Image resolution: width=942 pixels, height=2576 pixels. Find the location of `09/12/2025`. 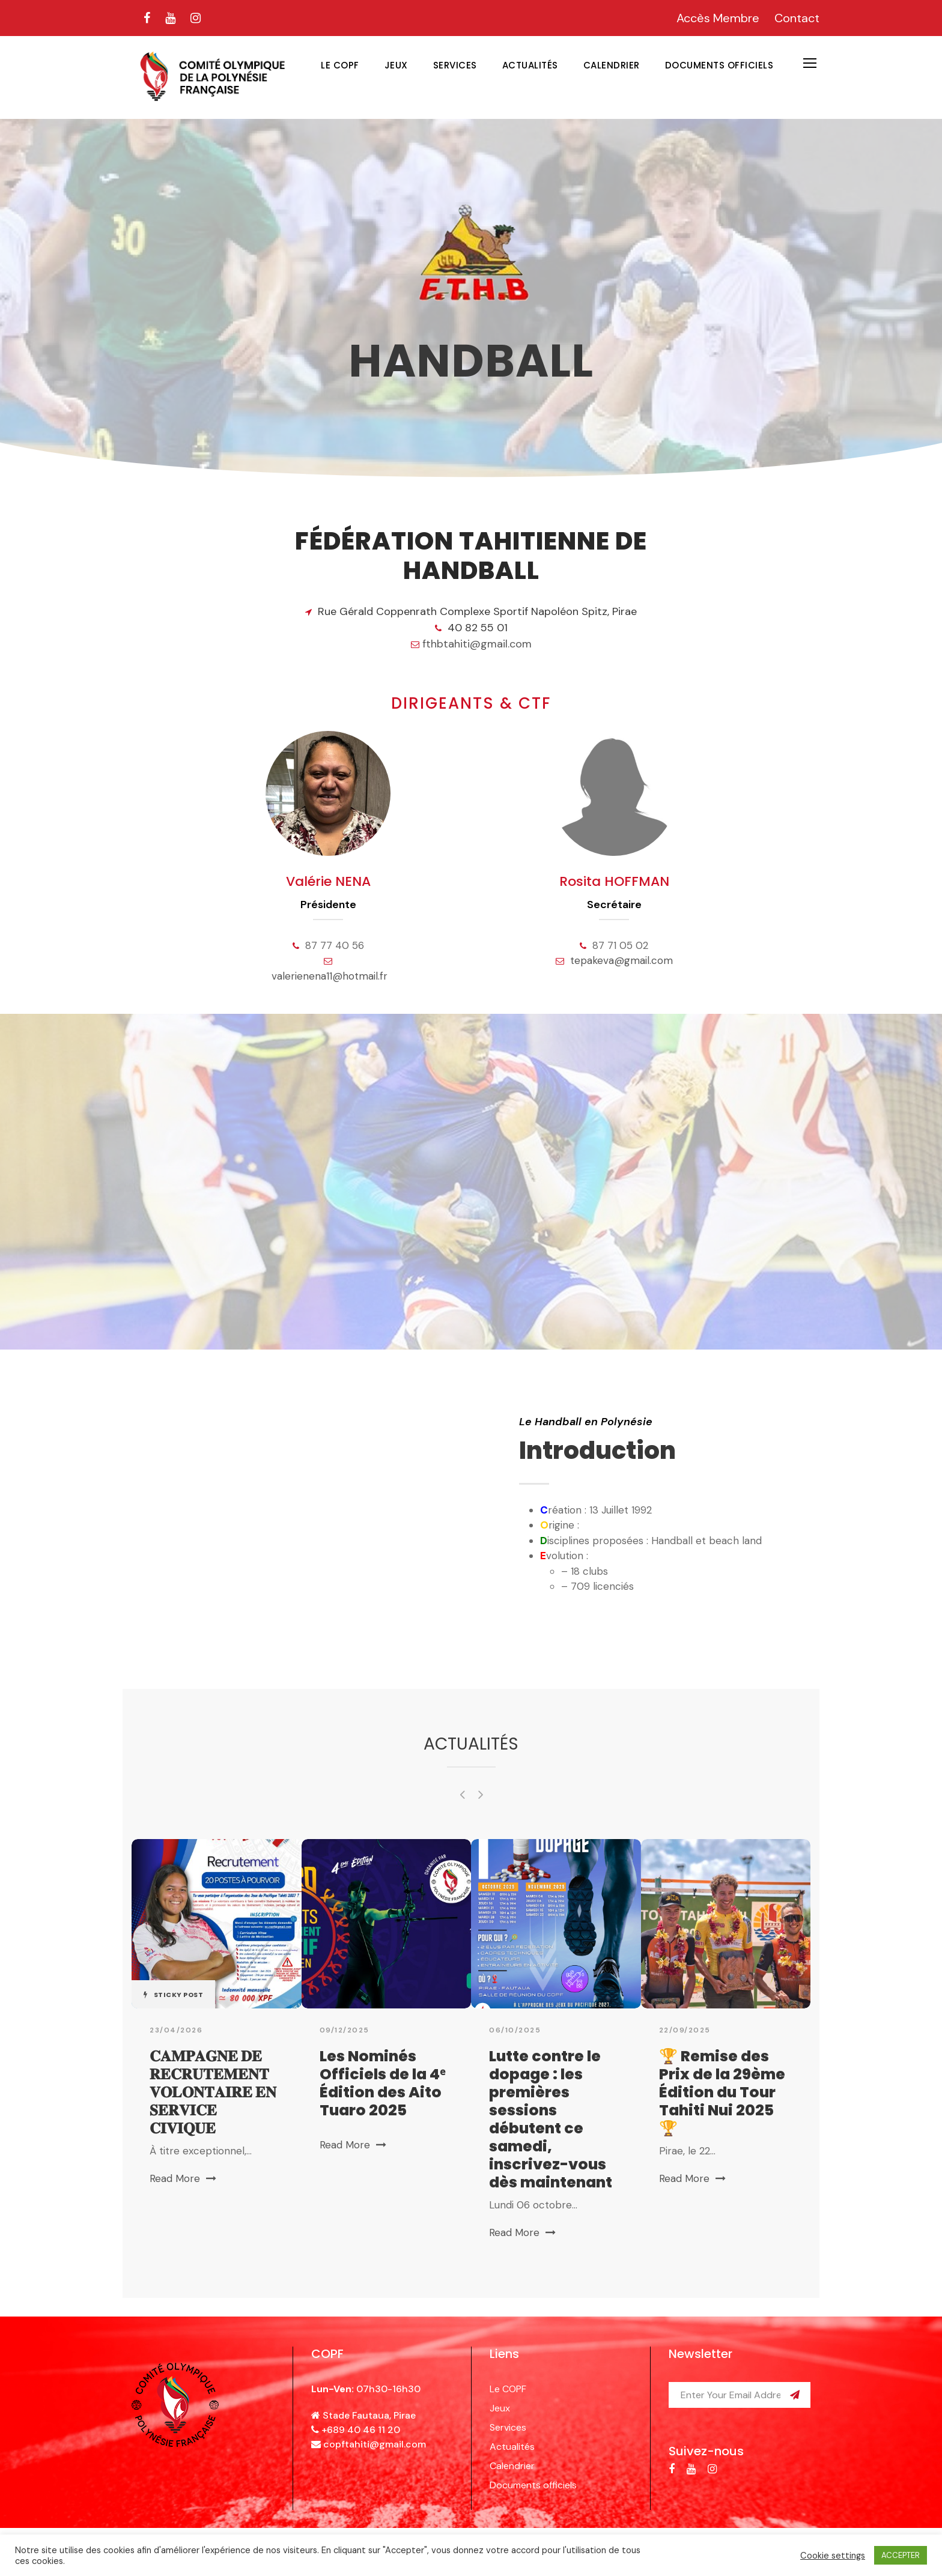

09/12/2025 is located at coordinates (344, 2030).